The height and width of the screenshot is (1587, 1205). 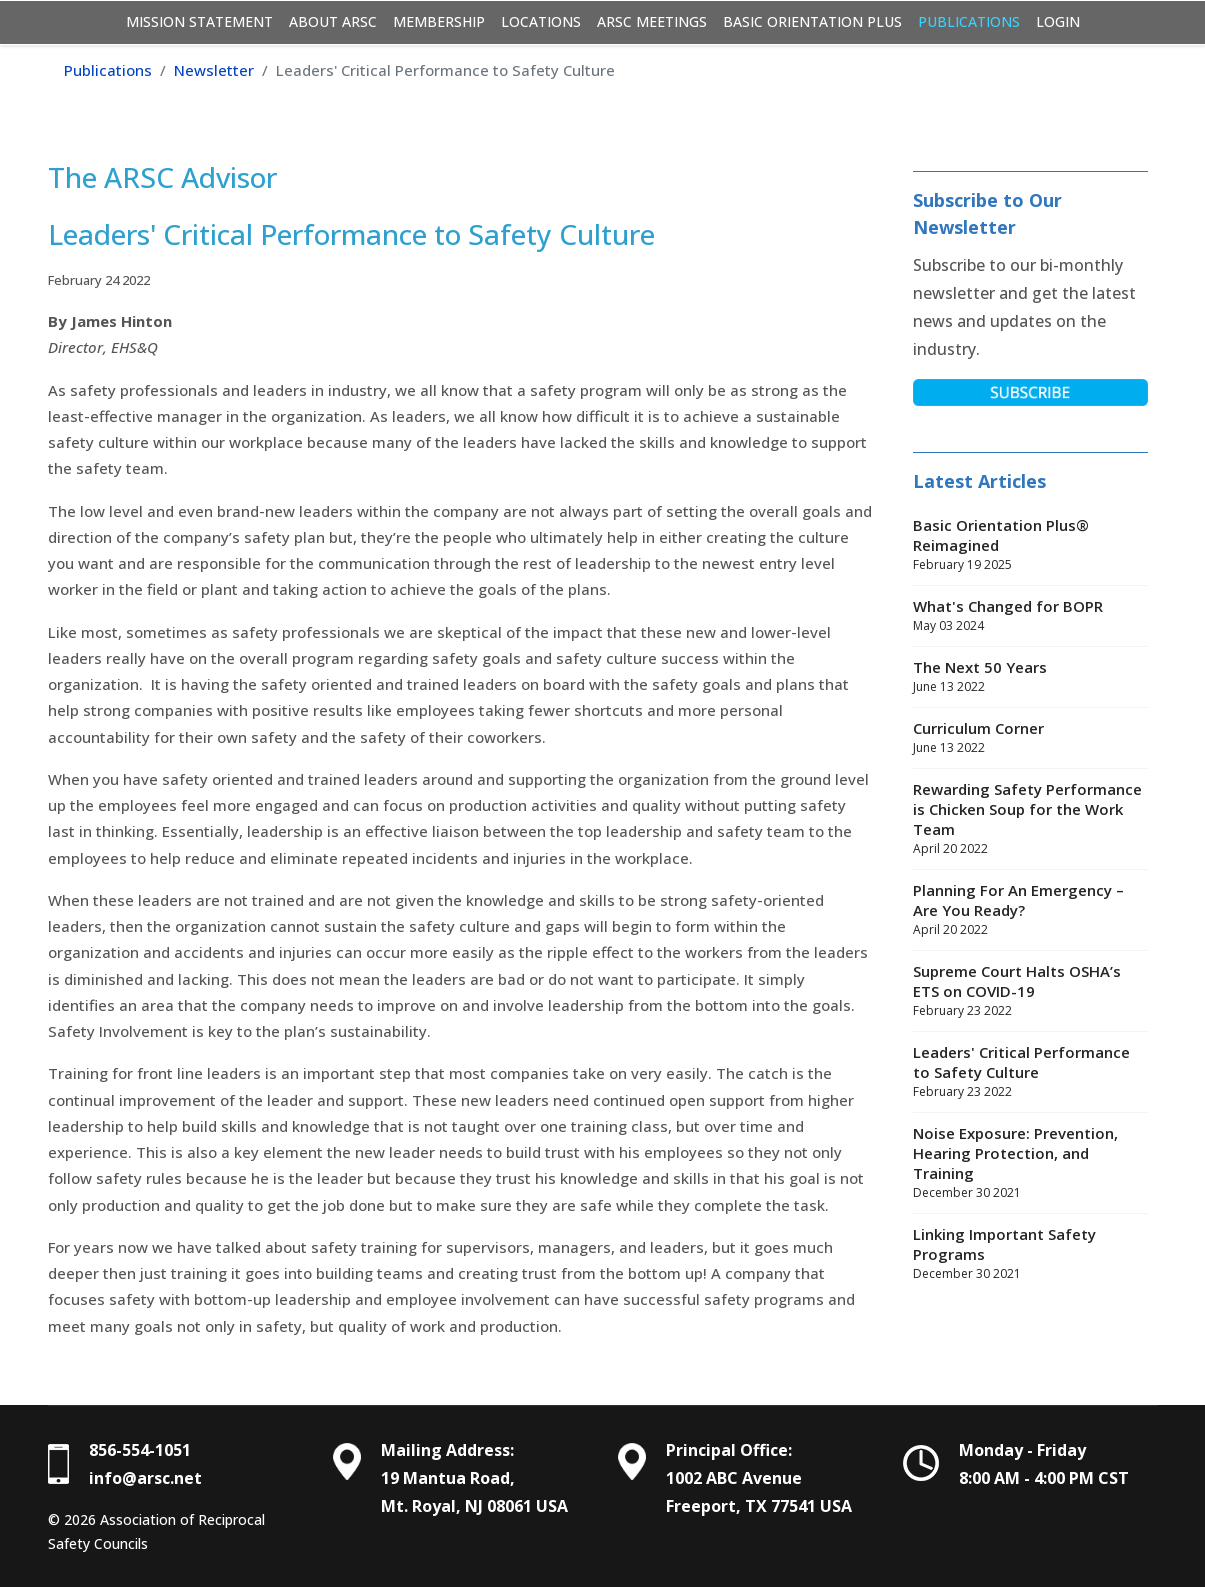 I want to click on Login, so click(x=1058, y=21).